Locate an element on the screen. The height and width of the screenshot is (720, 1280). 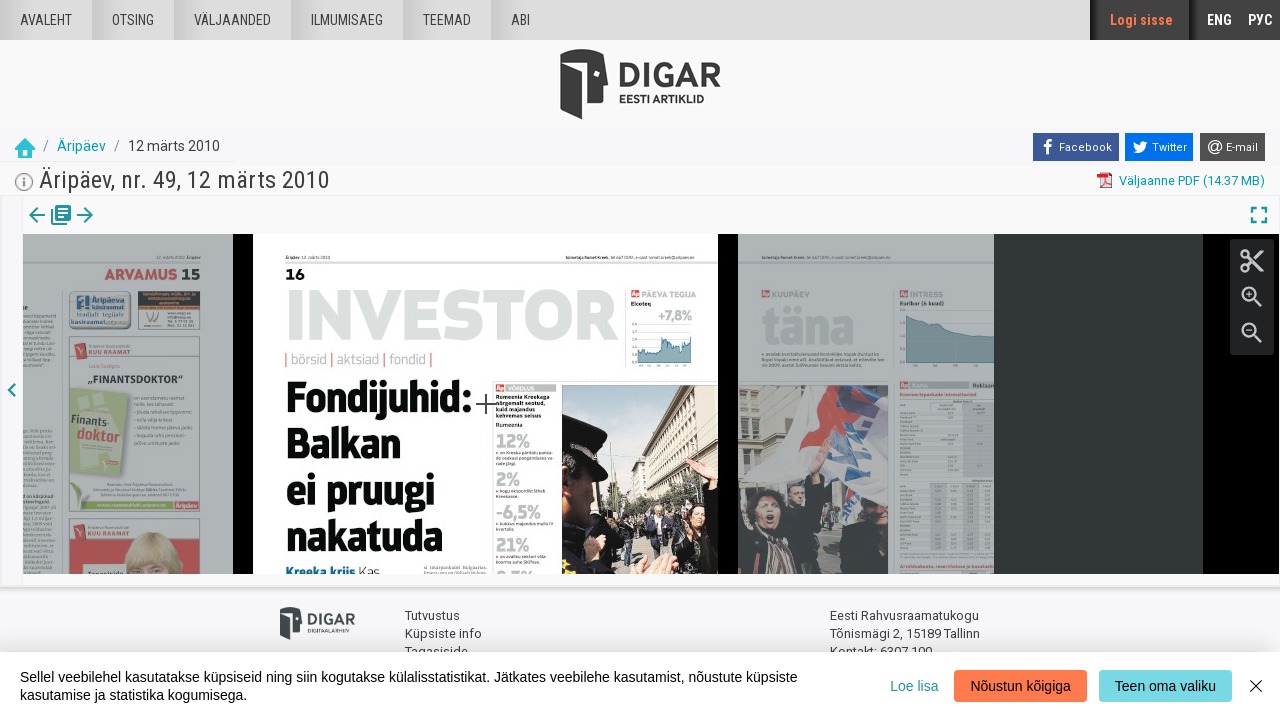
Väljaanne is located at coordinates (50, 229).